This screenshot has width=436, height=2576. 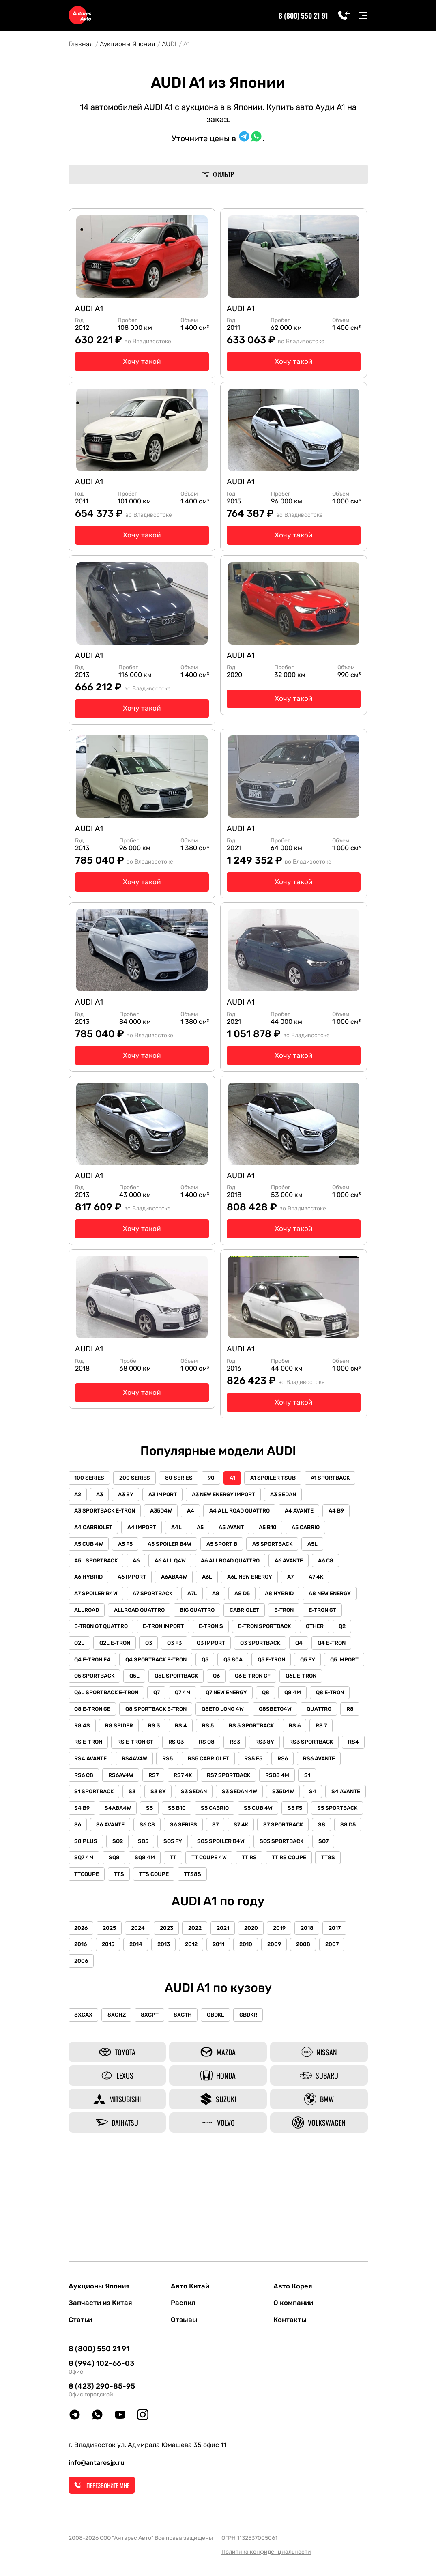 What do you see at coordinates (354, 2007) in the screenshot?
I see `2017` at bounding box center [354, 2007].